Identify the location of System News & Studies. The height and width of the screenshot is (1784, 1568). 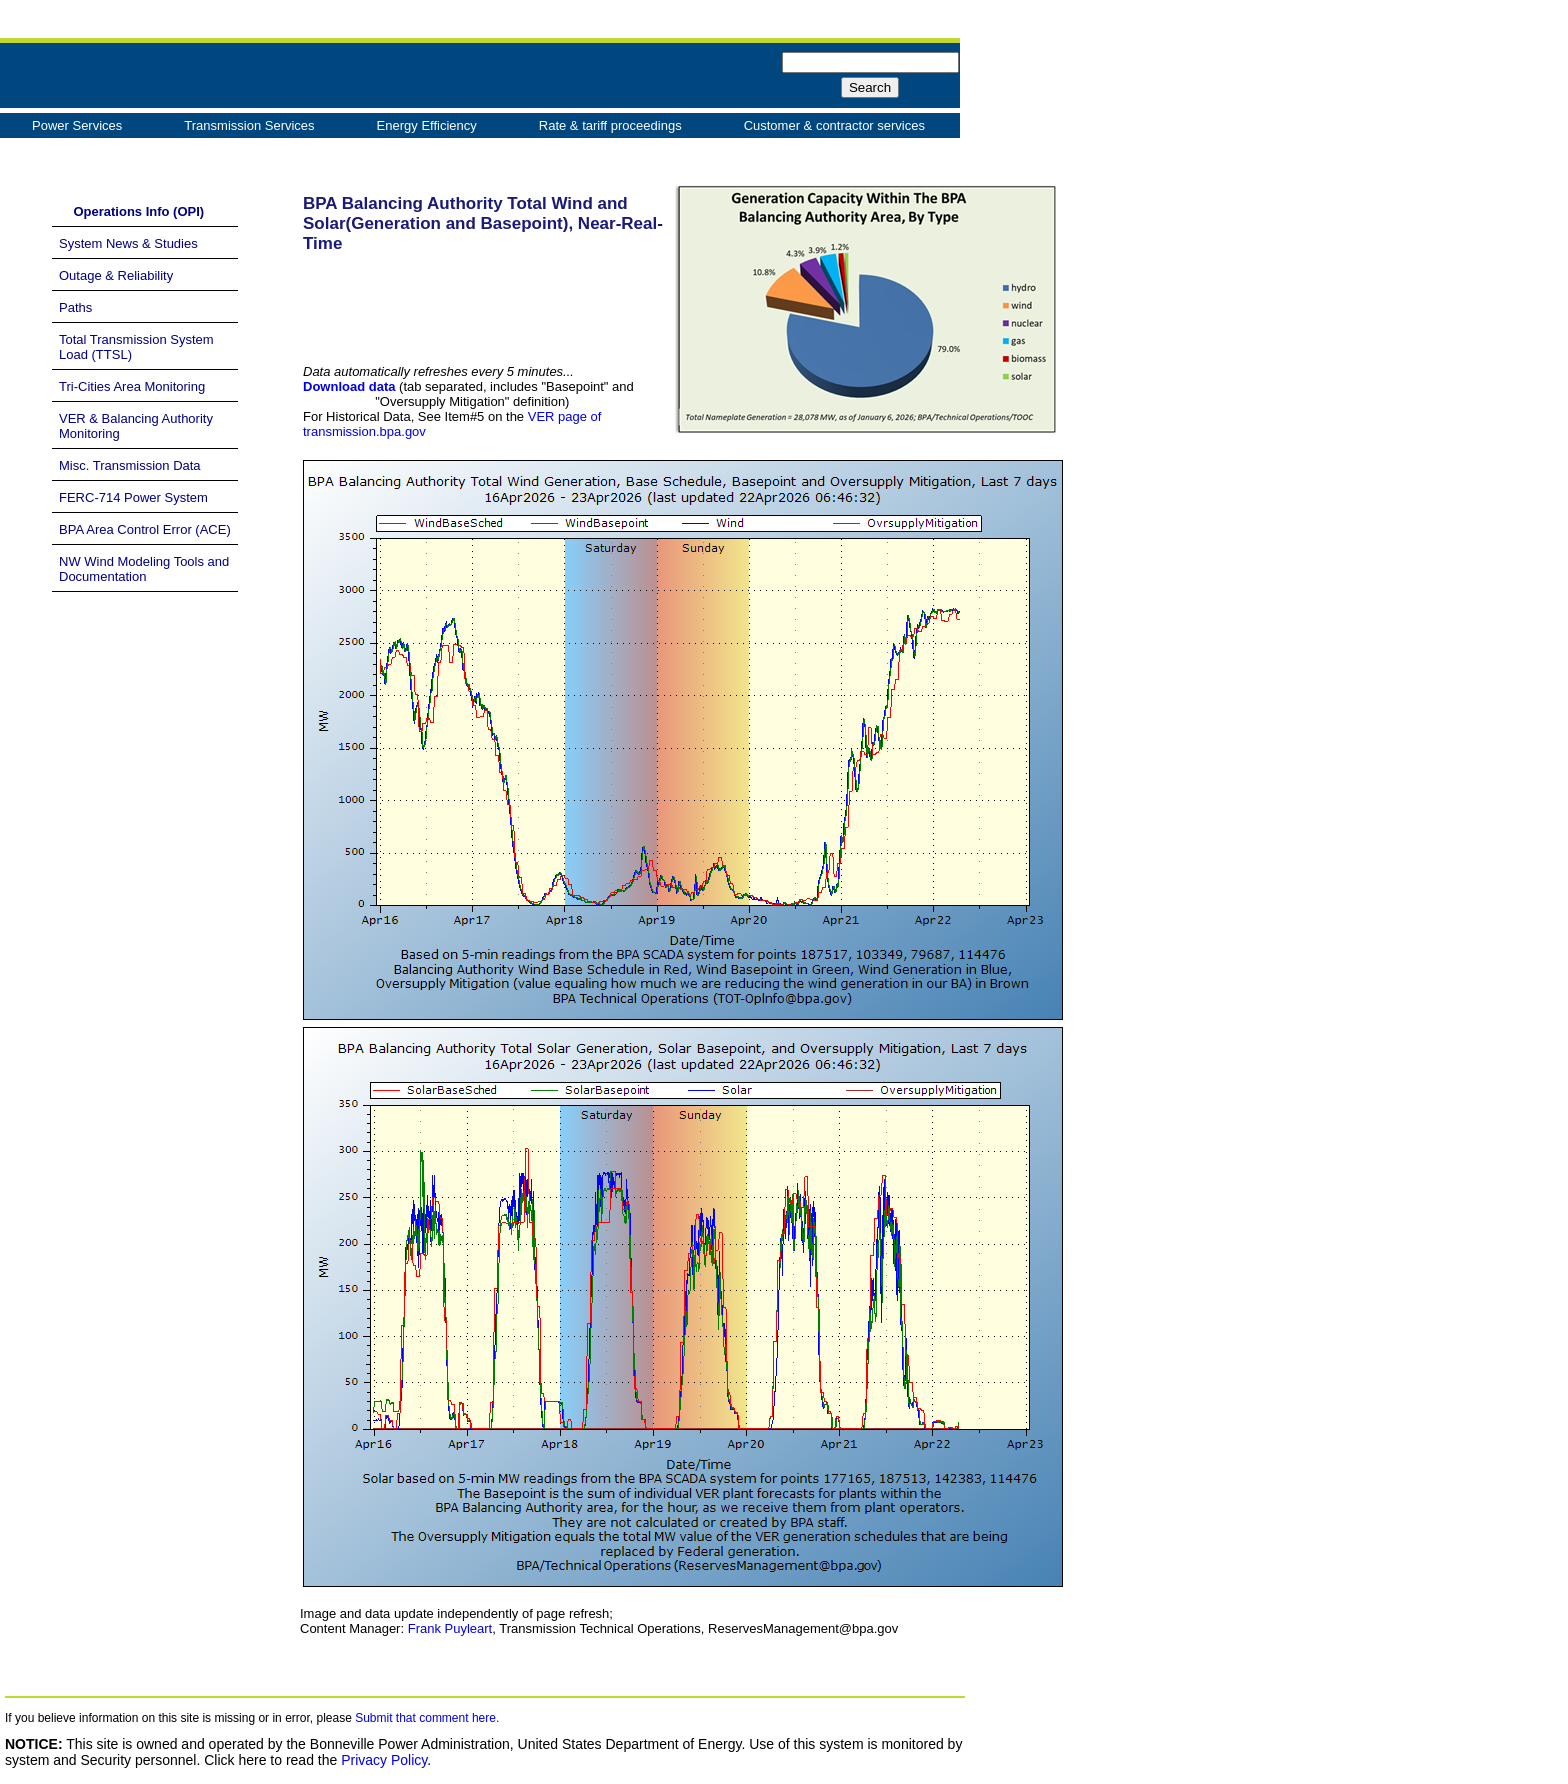
(128, 243).